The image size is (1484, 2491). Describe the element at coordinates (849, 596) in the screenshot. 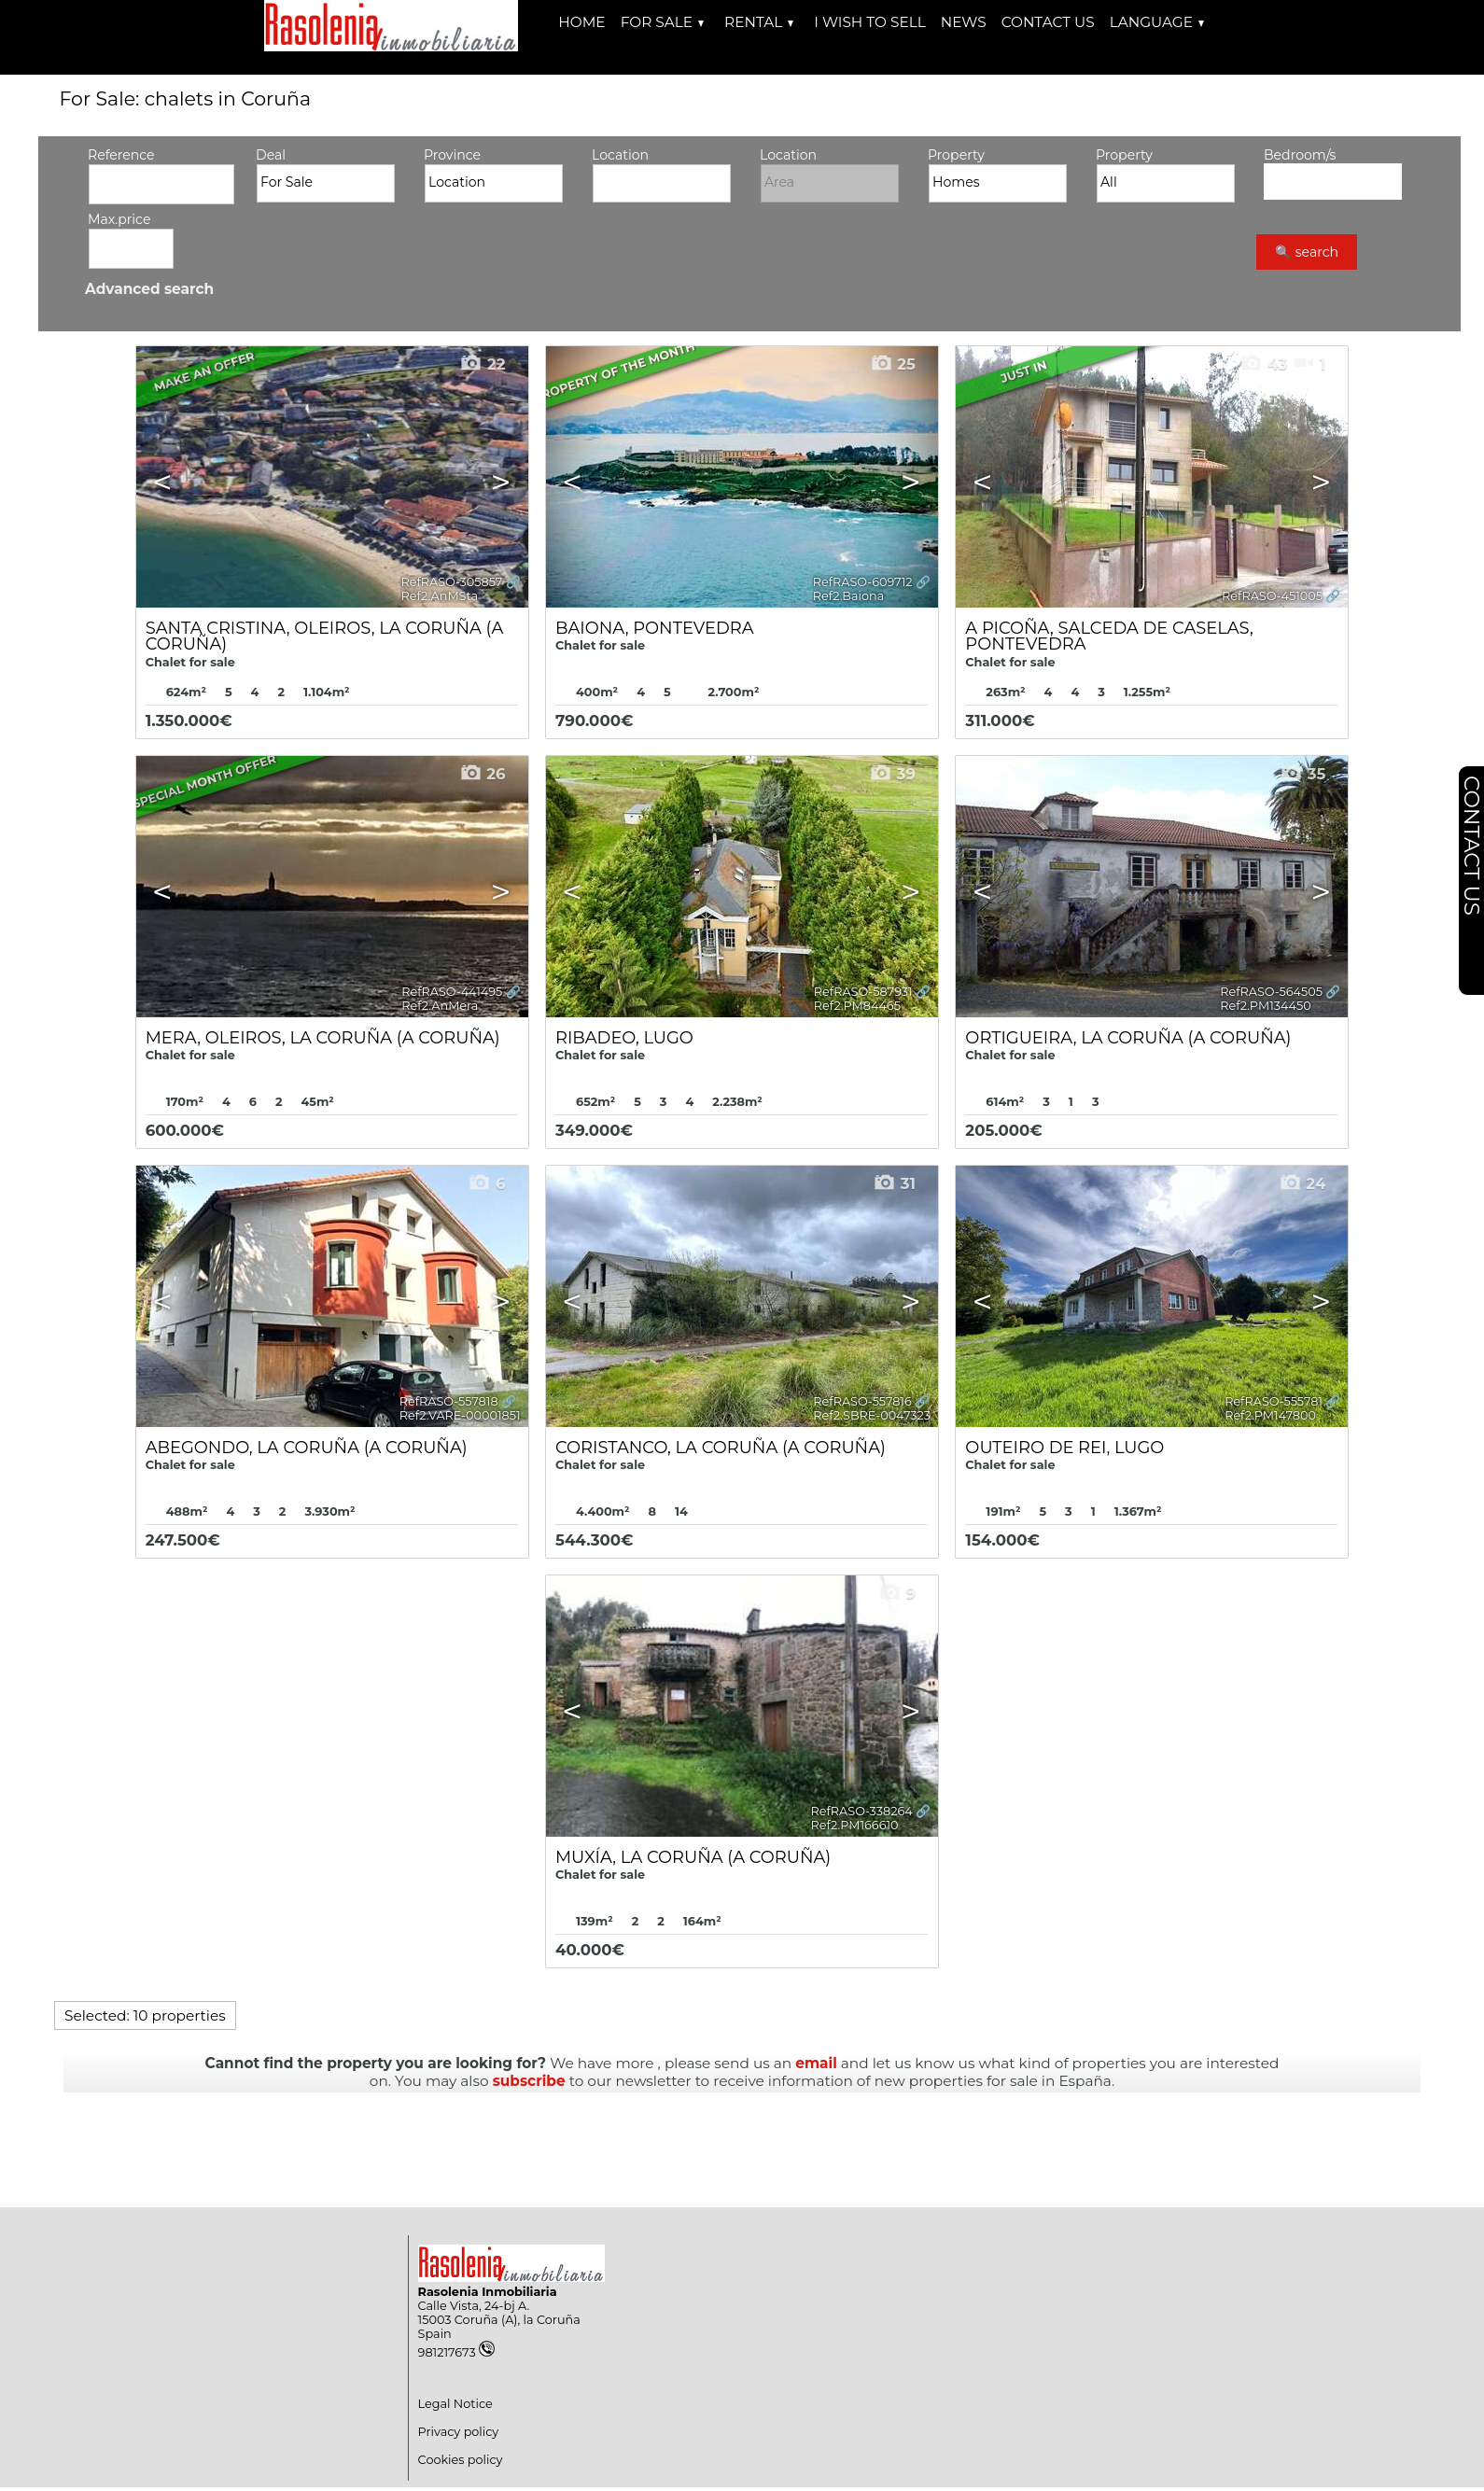

I see `Ref2.Baiona` at that location.